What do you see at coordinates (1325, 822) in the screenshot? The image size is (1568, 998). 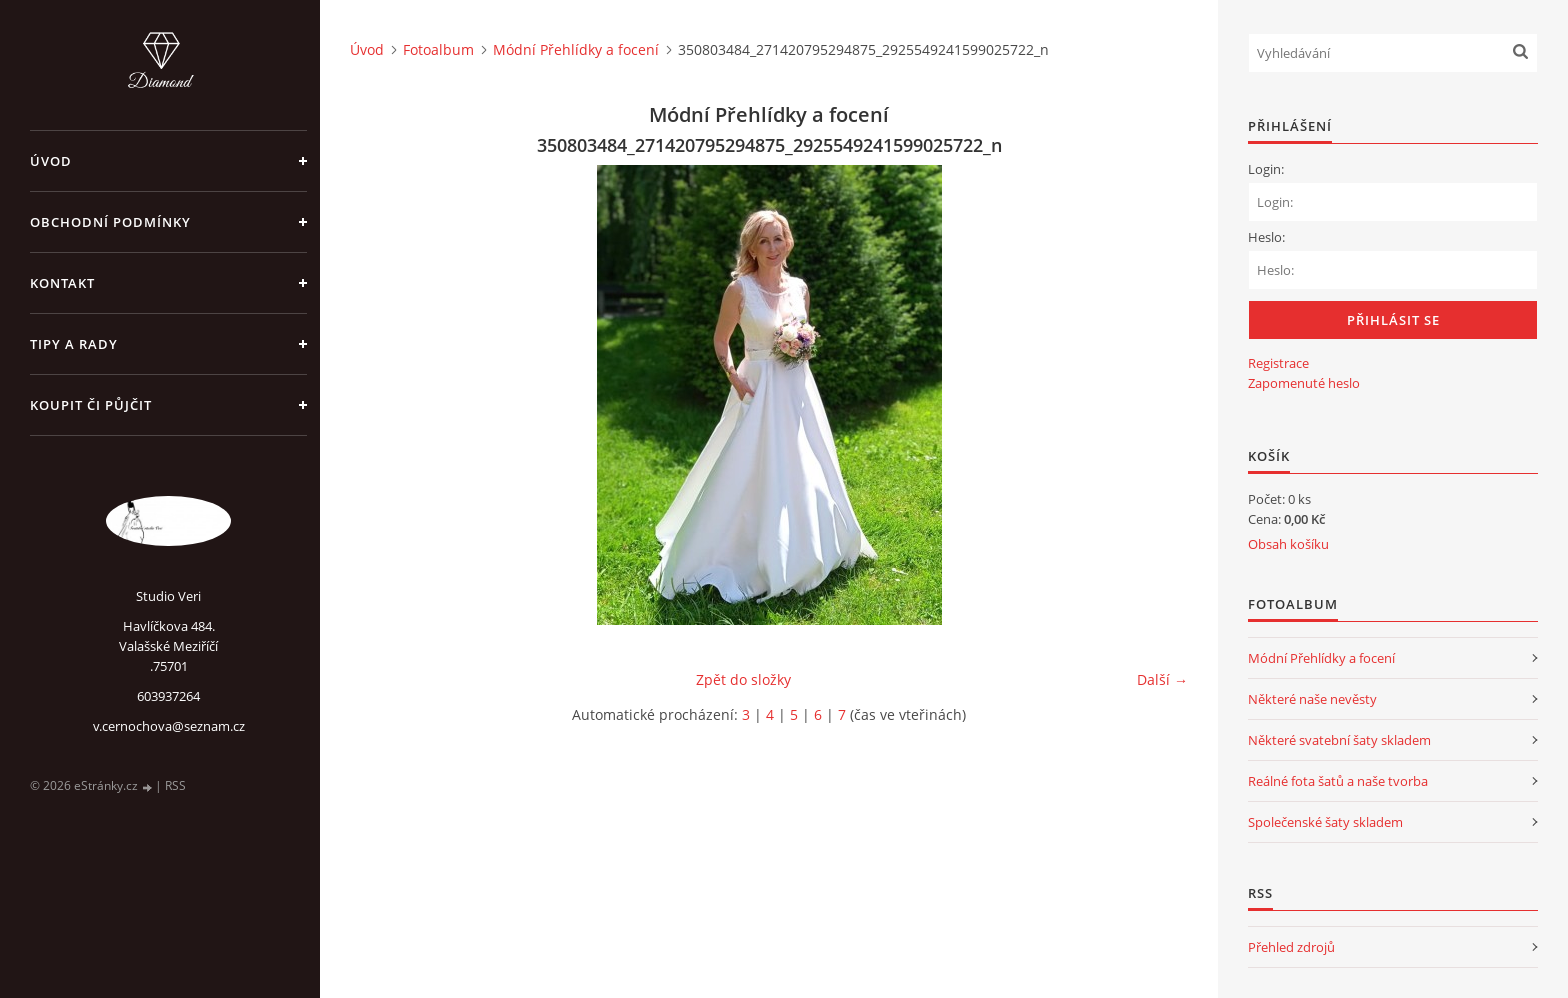 I see `Společenské šaty skladem` at bounding box center [1325, 822].